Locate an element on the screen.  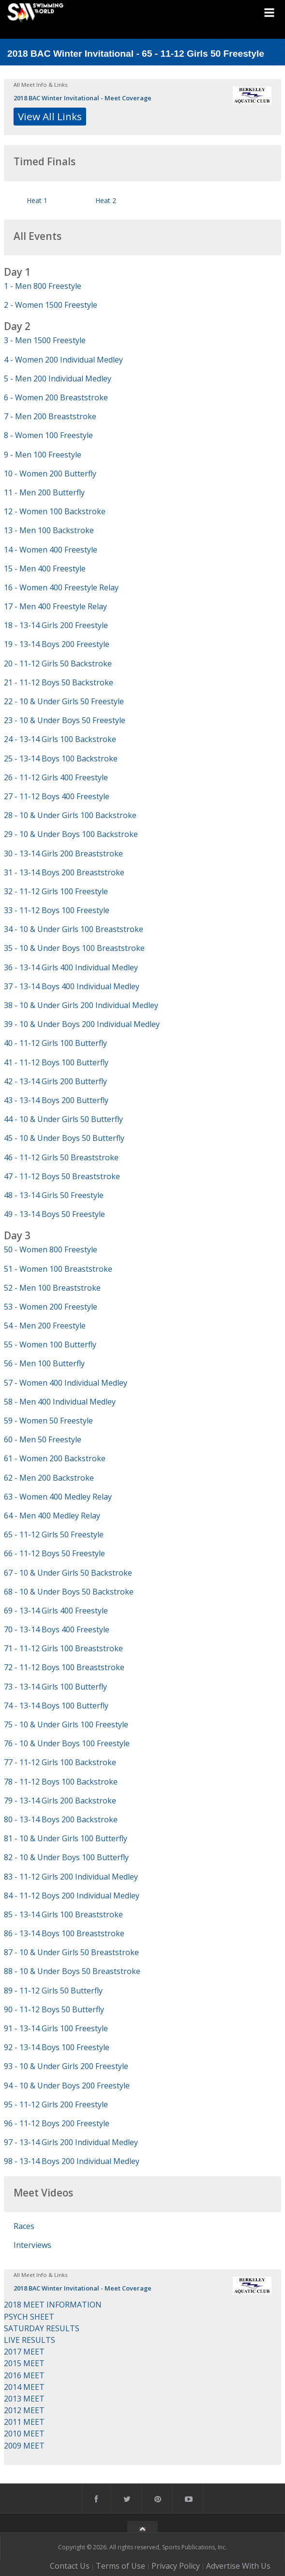
78 - 11-12 Boys 100 Backstroke is located at coordinates (61, 1781).